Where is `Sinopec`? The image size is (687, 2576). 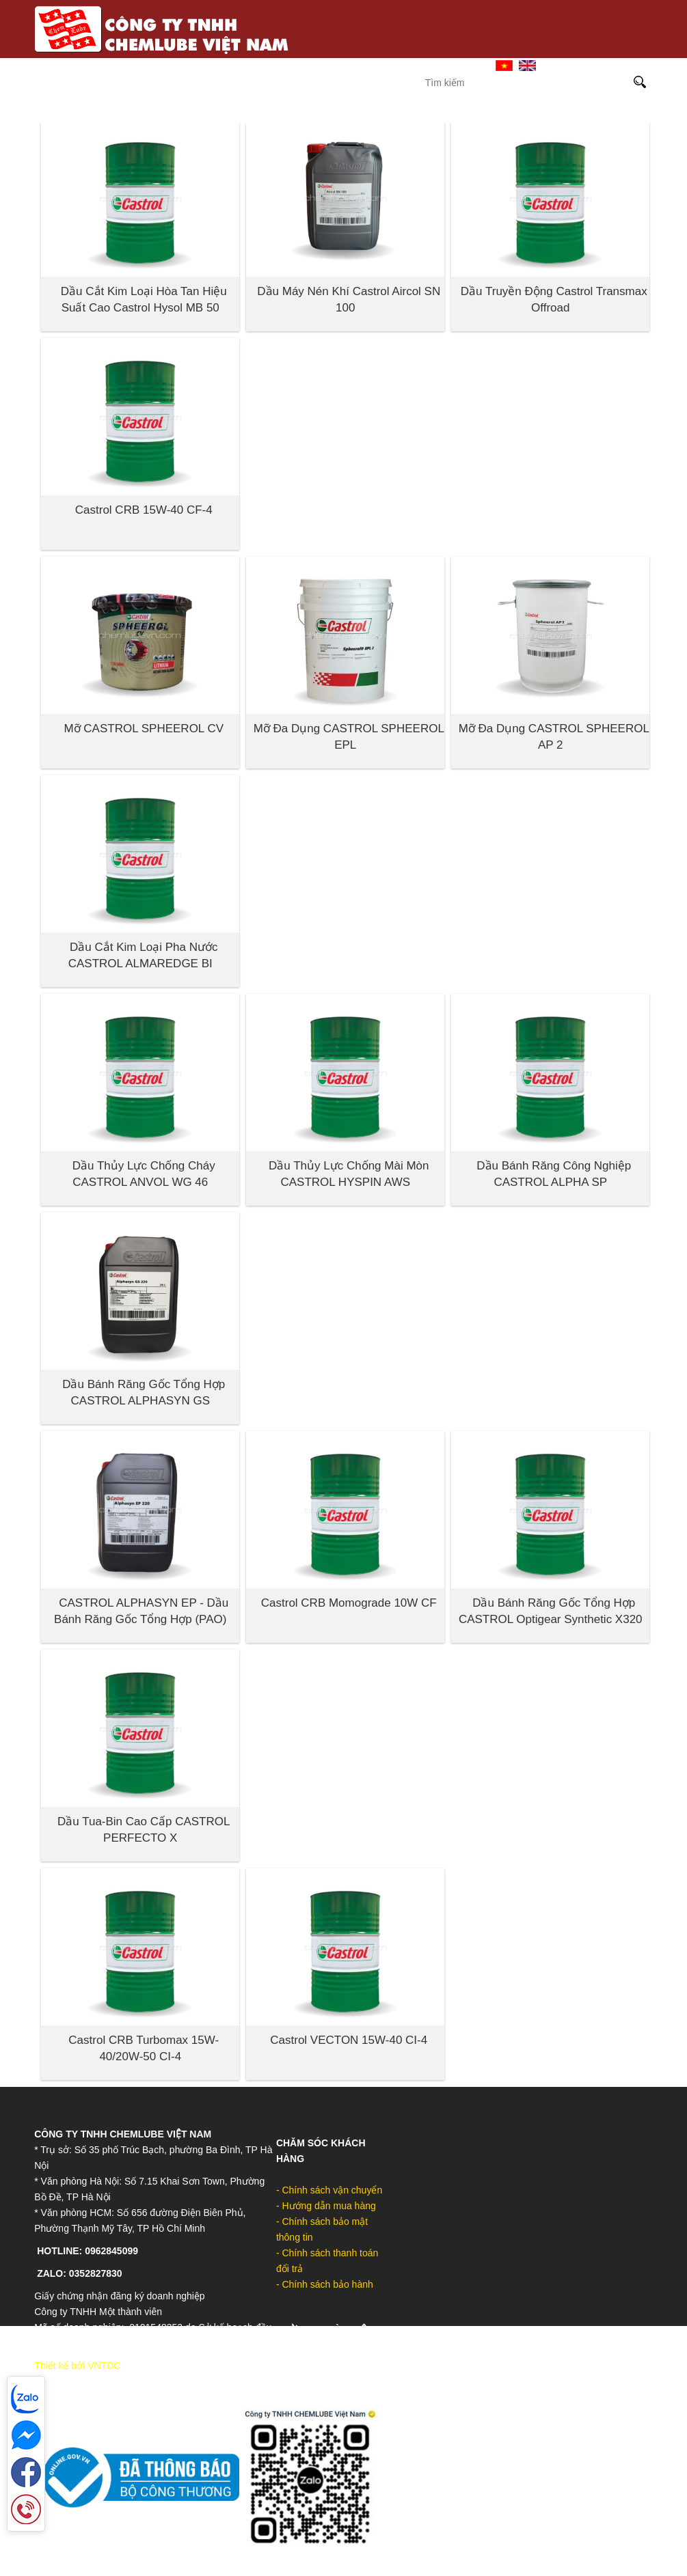
Sinopec is located at coordinates (253, 112).